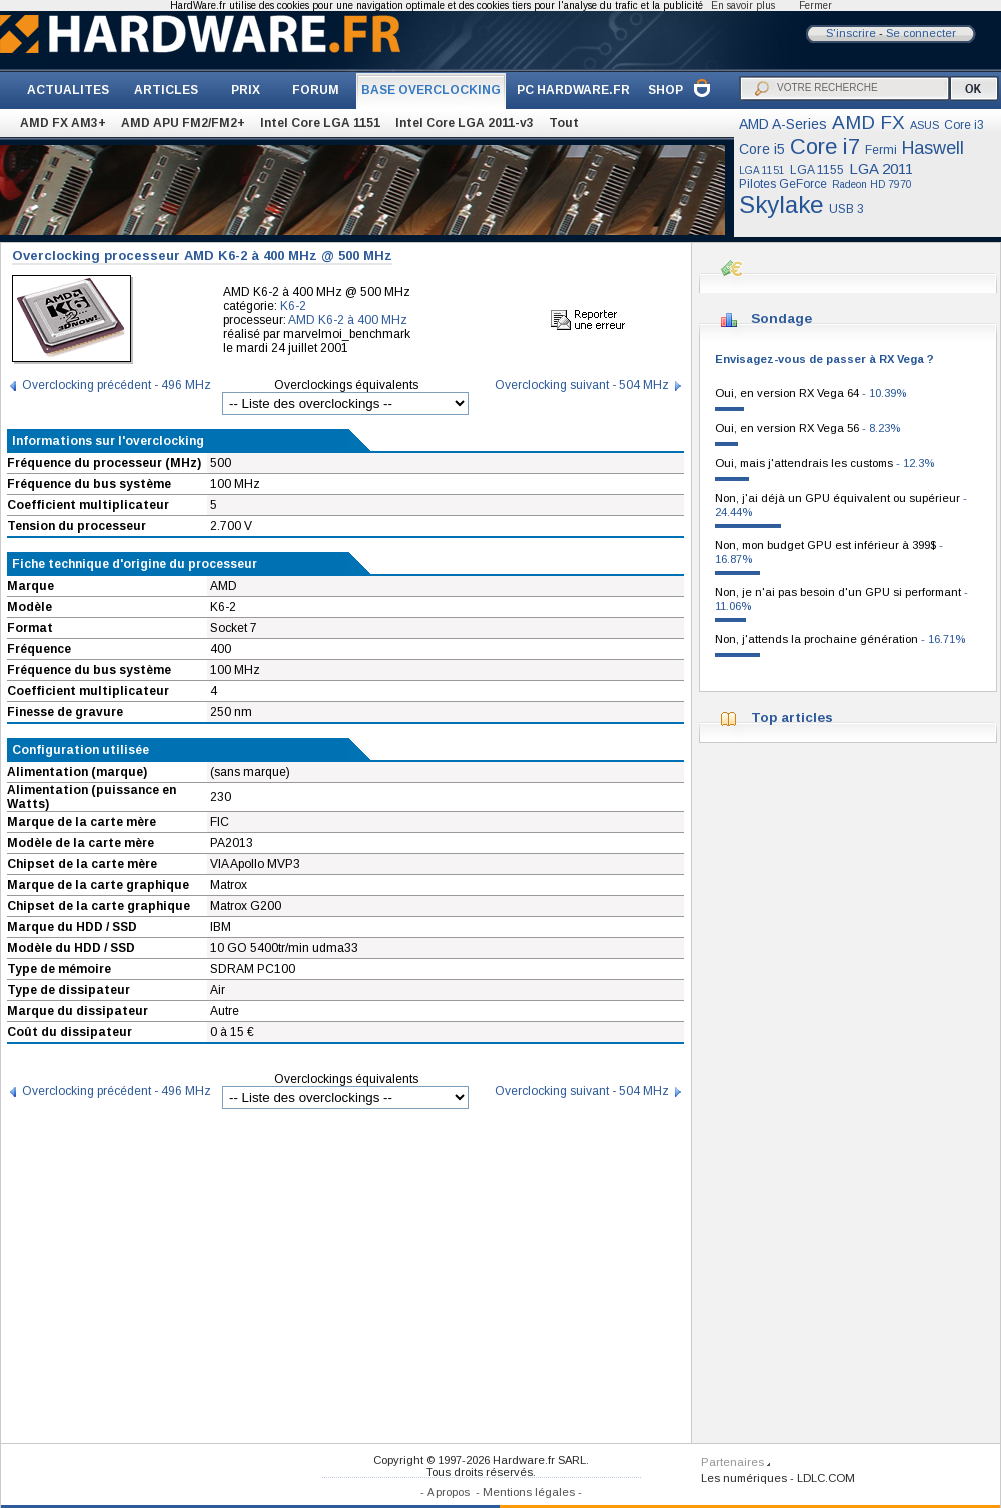  Describe the element at coordinates (817, 170) in the screenshot. I see `LGA 1155` at that location.